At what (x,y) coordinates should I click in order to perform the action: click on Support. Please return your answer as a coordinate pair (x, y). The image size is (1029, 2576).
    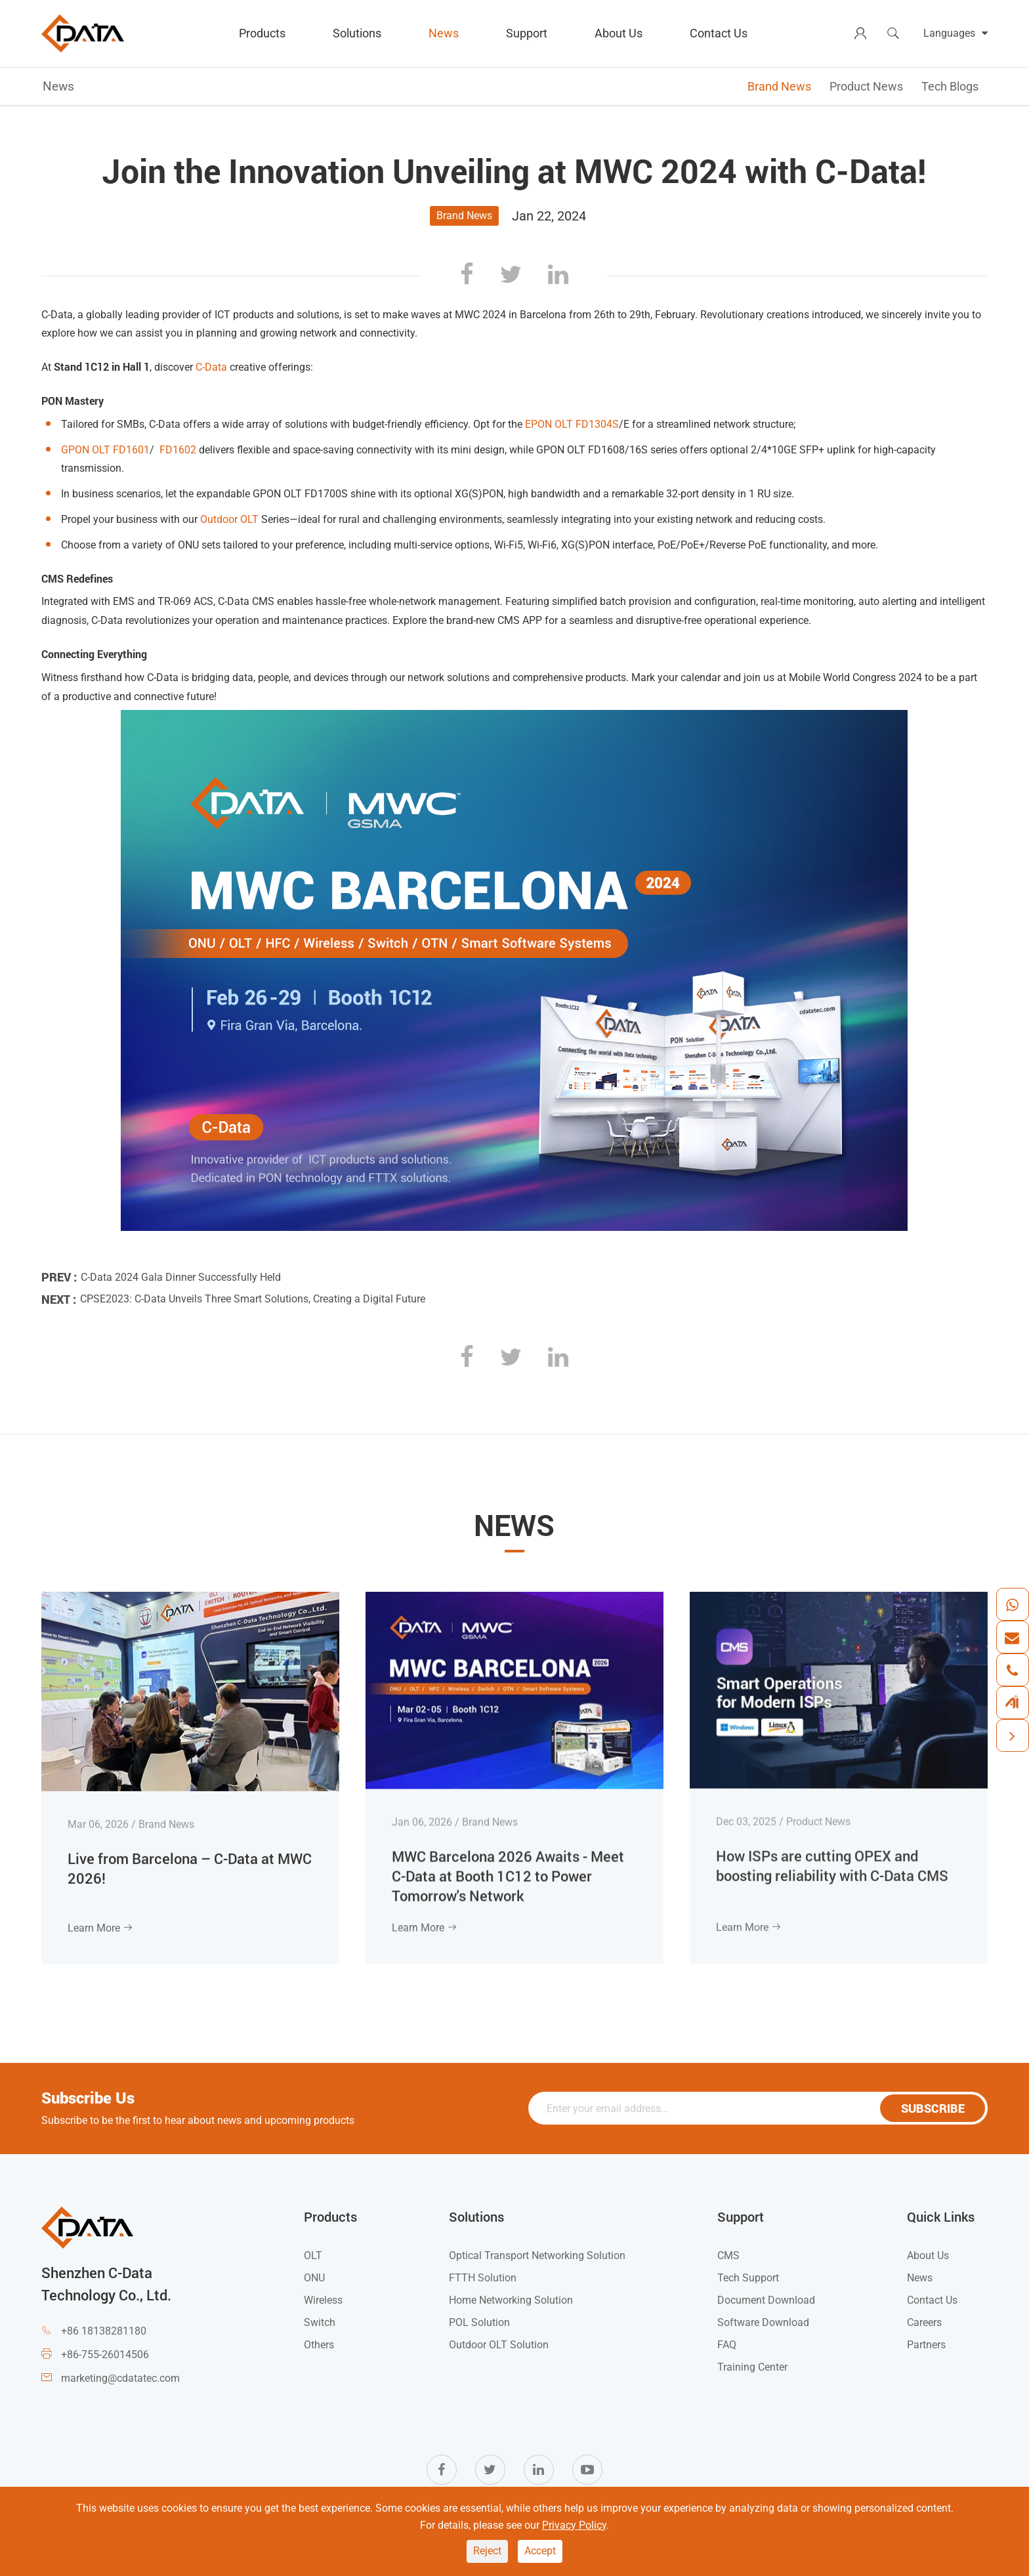
    Looking at the image, I should click on (526, 33).